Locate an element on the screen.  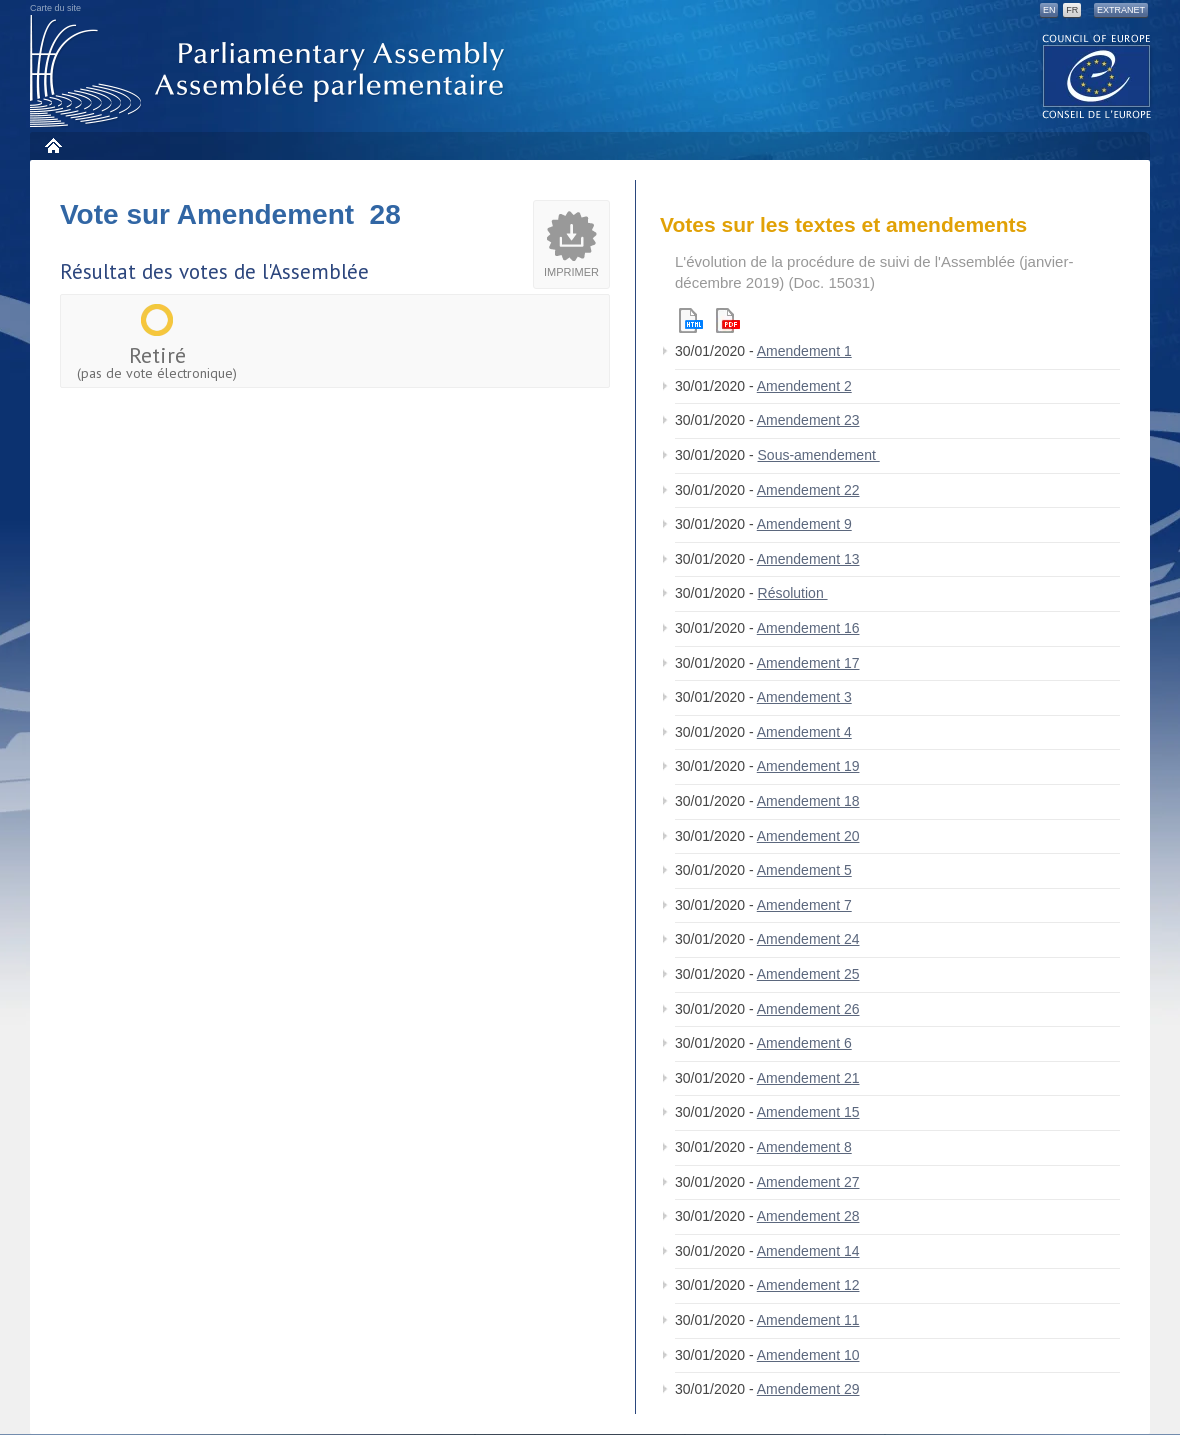
Assemblée parlementaire is located at coordinates (271, 71).